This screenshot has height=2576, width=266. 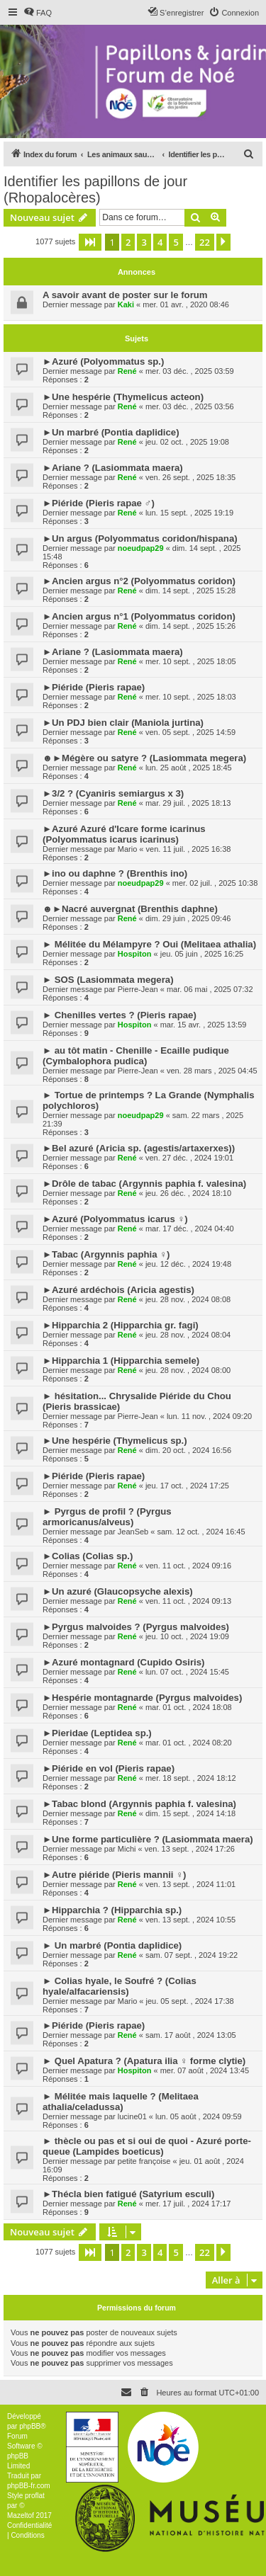 I want to click on ► Chenilles vertes ? (Pieris rapae), so click(x=119, y=1015).